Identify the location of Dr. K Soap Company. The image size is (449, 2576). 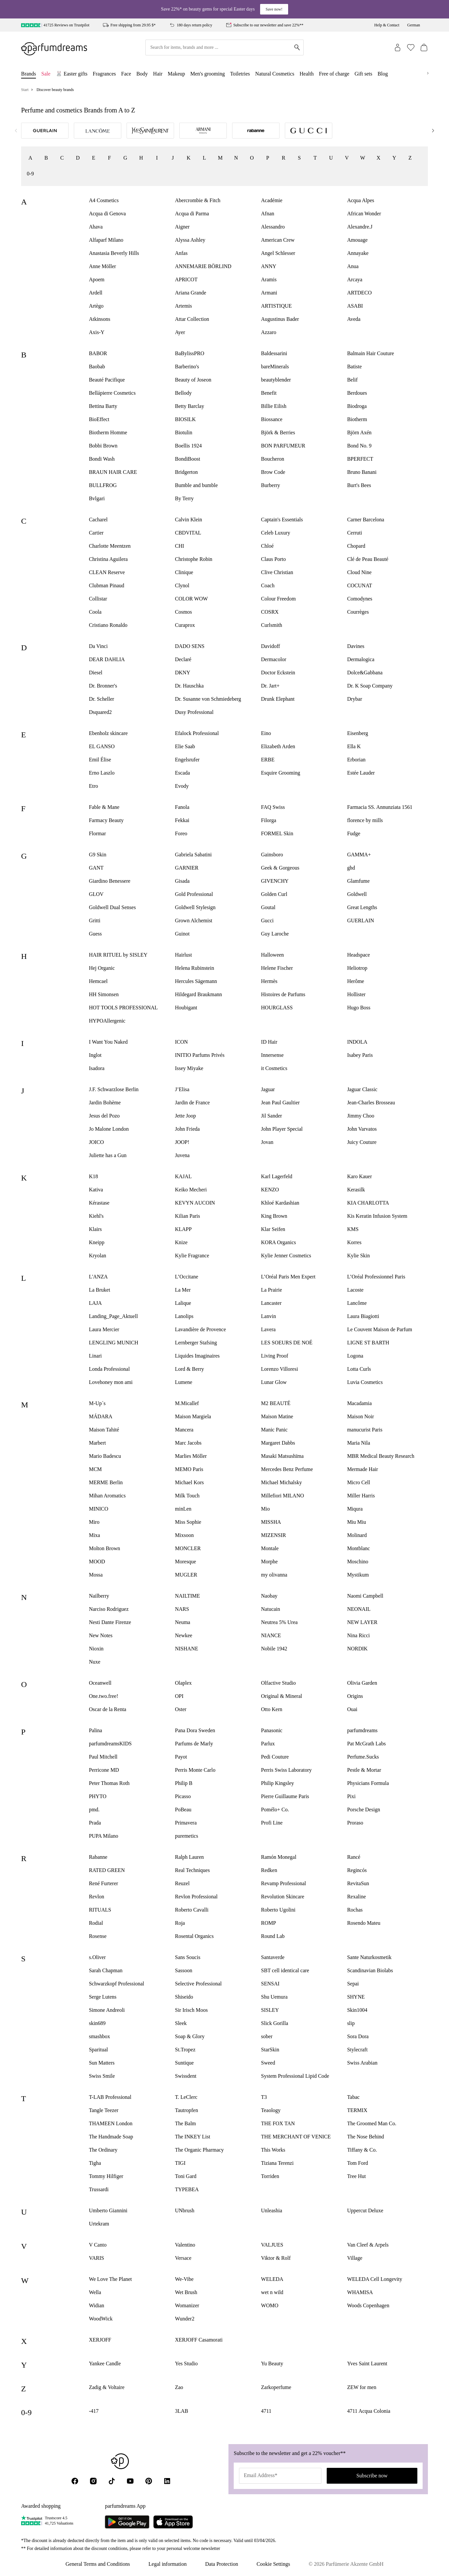
(370, 686).